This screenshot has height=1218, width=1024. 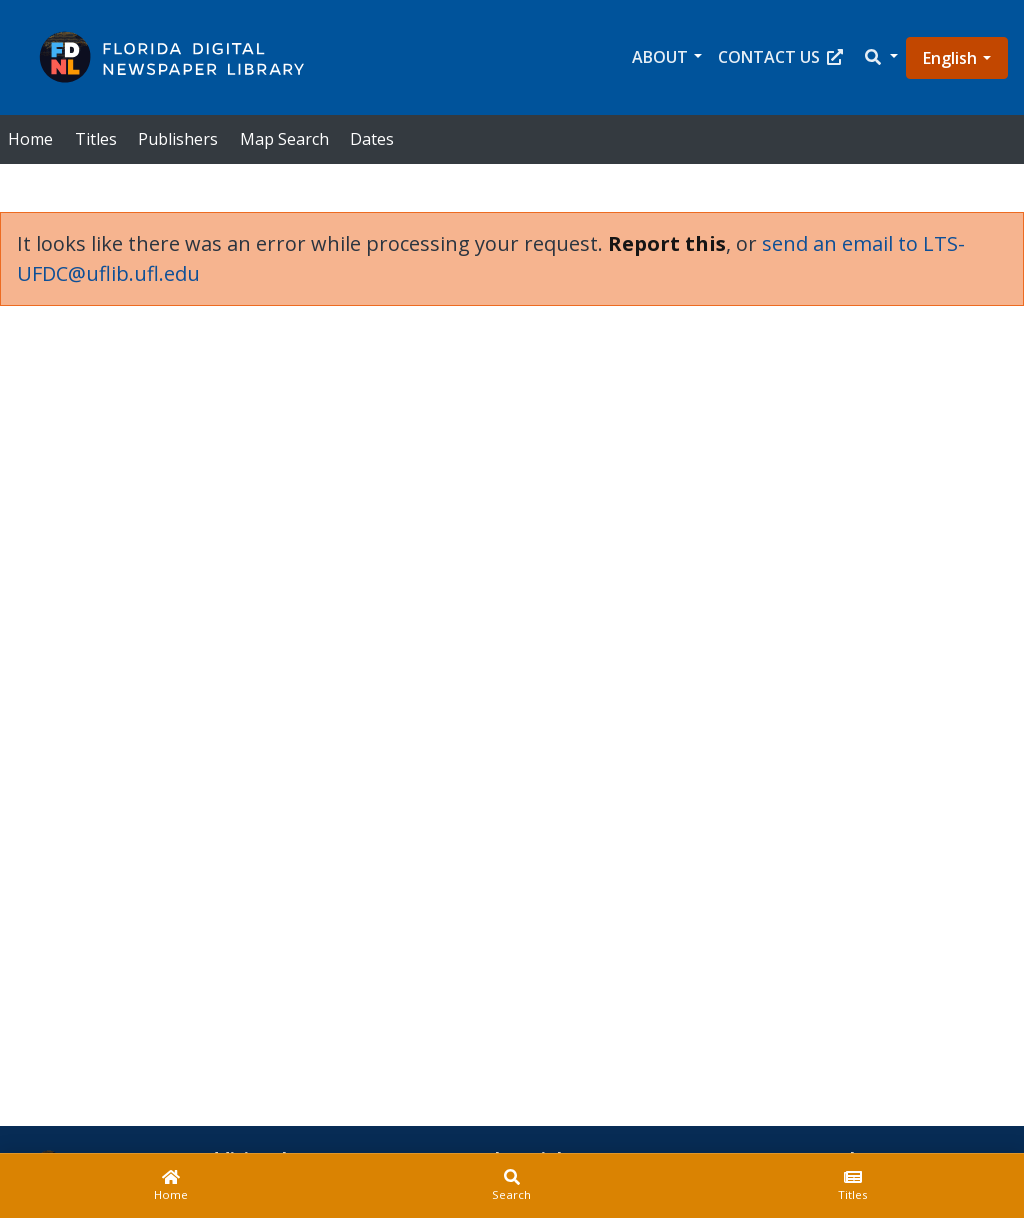 What do you see at coordinates (880, 57) in the screenshot?
I see `[button]` at bounding box center [880, 57].